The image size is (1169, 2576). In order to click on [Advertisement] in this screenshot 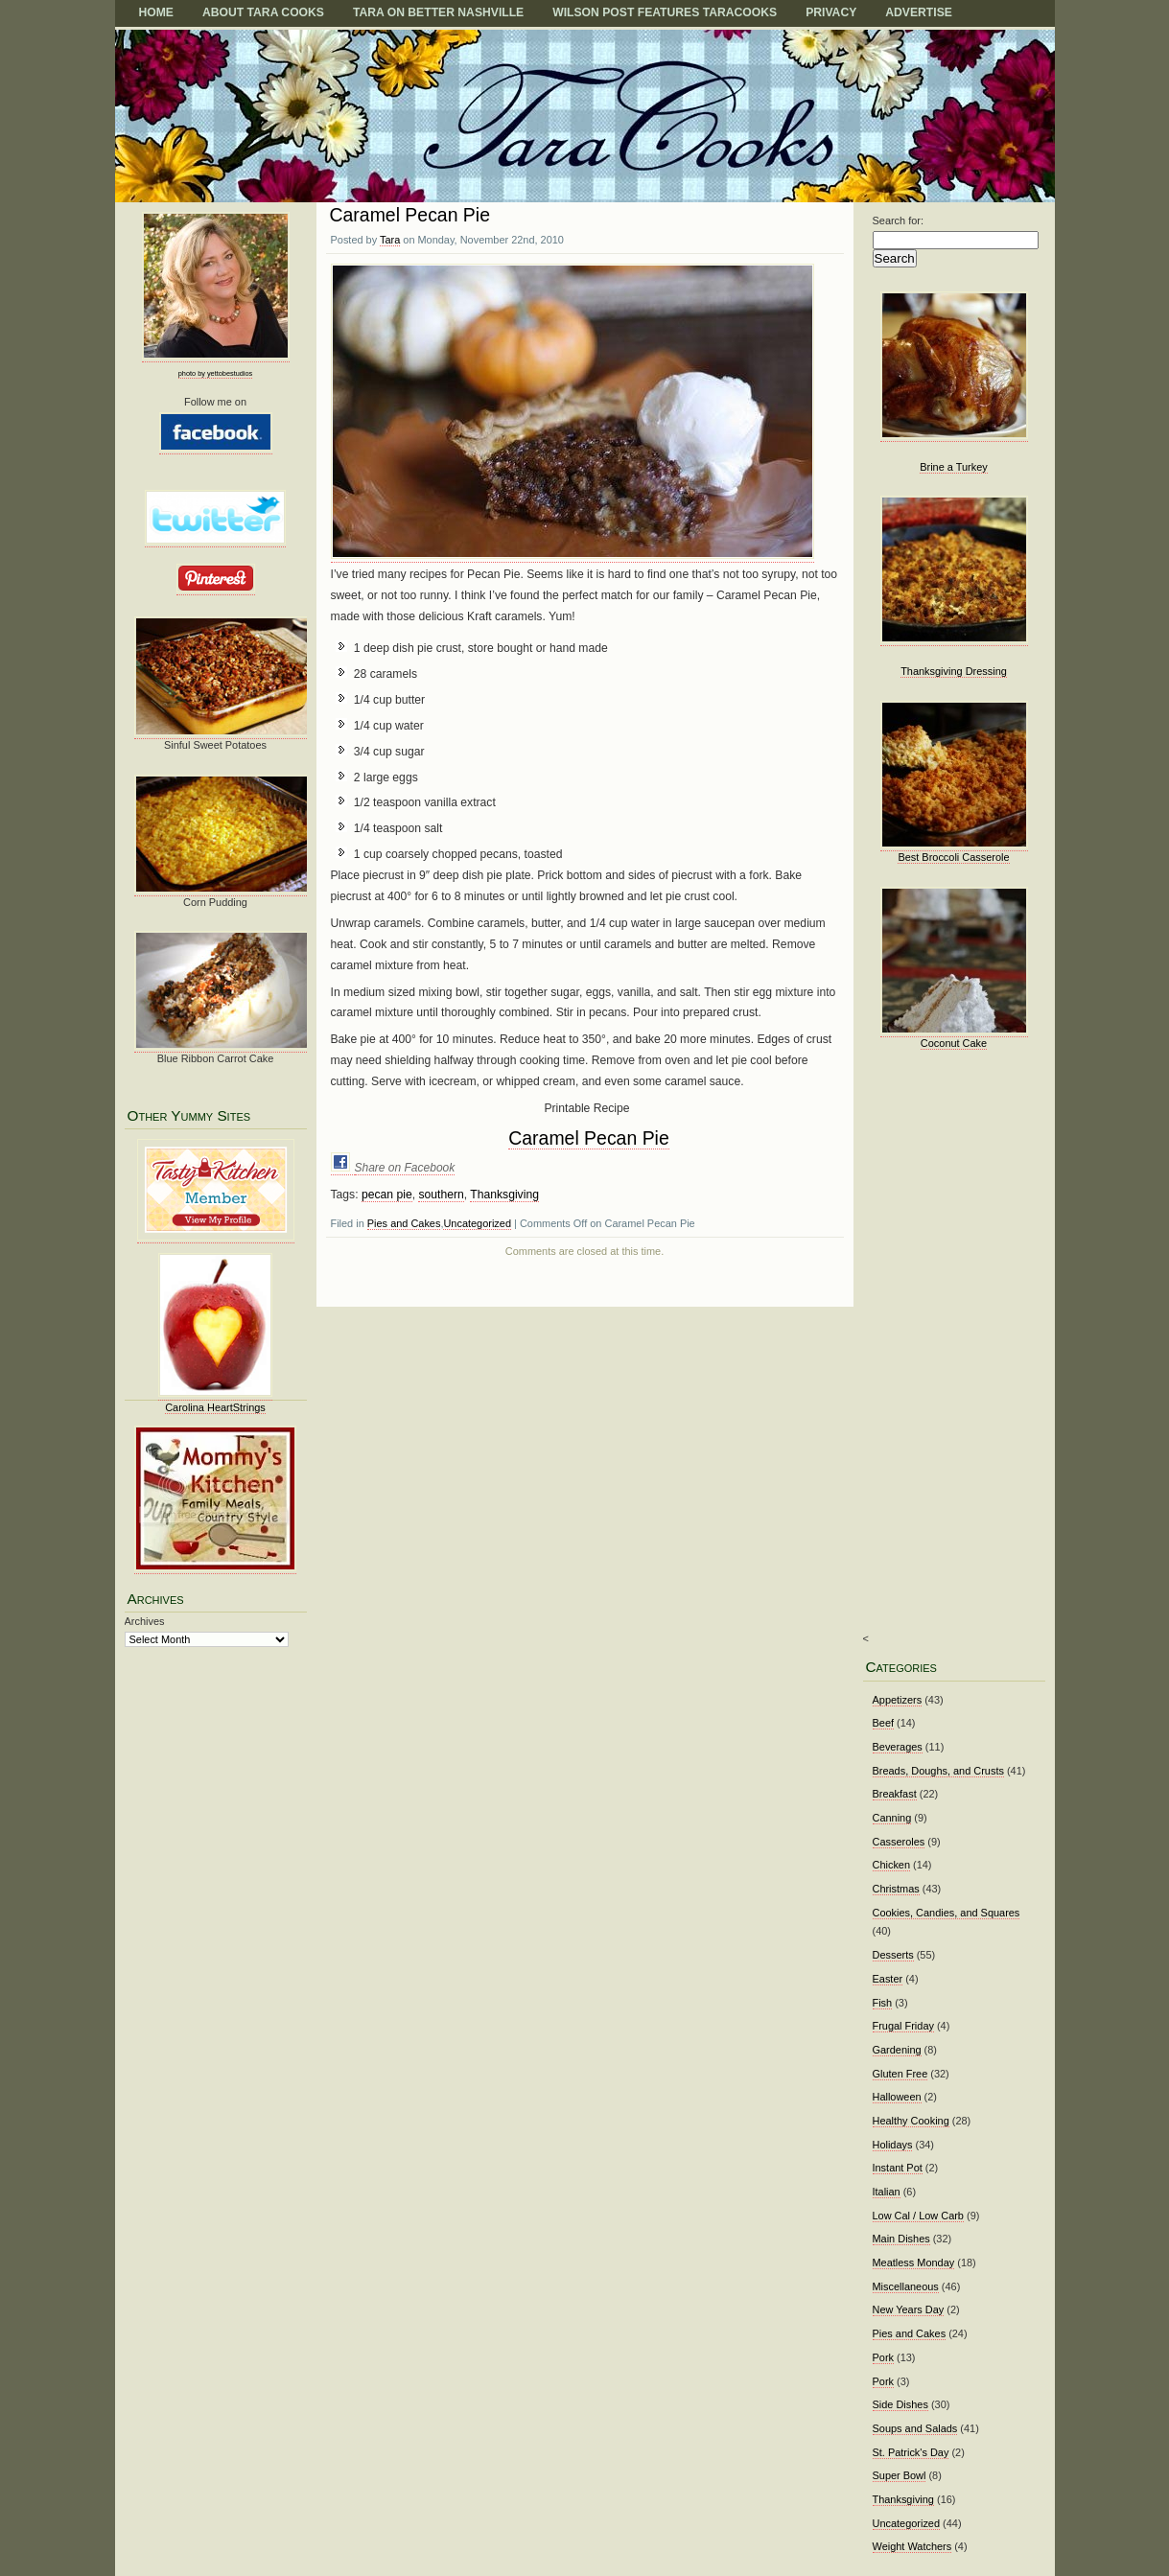, I will do `click(948, 1354)`.